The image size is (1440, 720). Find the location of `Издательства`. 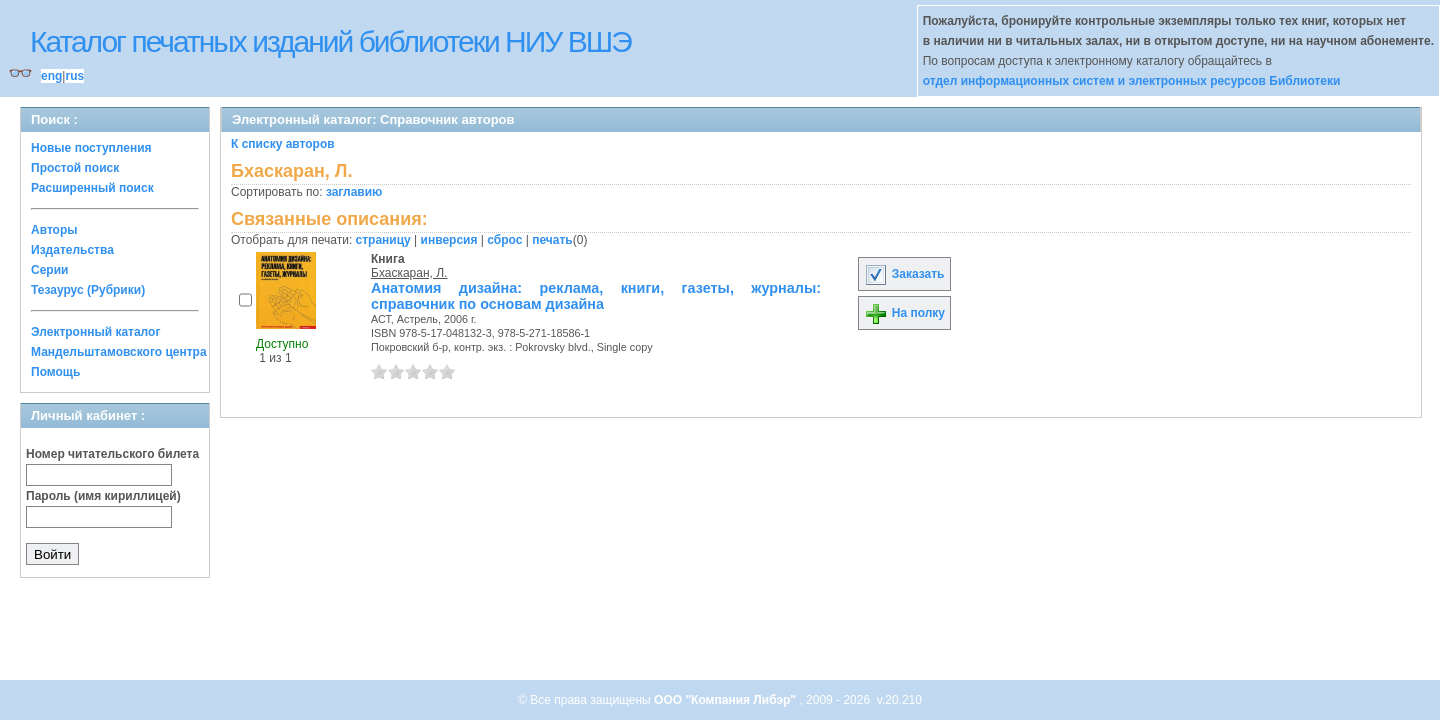

Издательства is located at coordinates (72, 250).